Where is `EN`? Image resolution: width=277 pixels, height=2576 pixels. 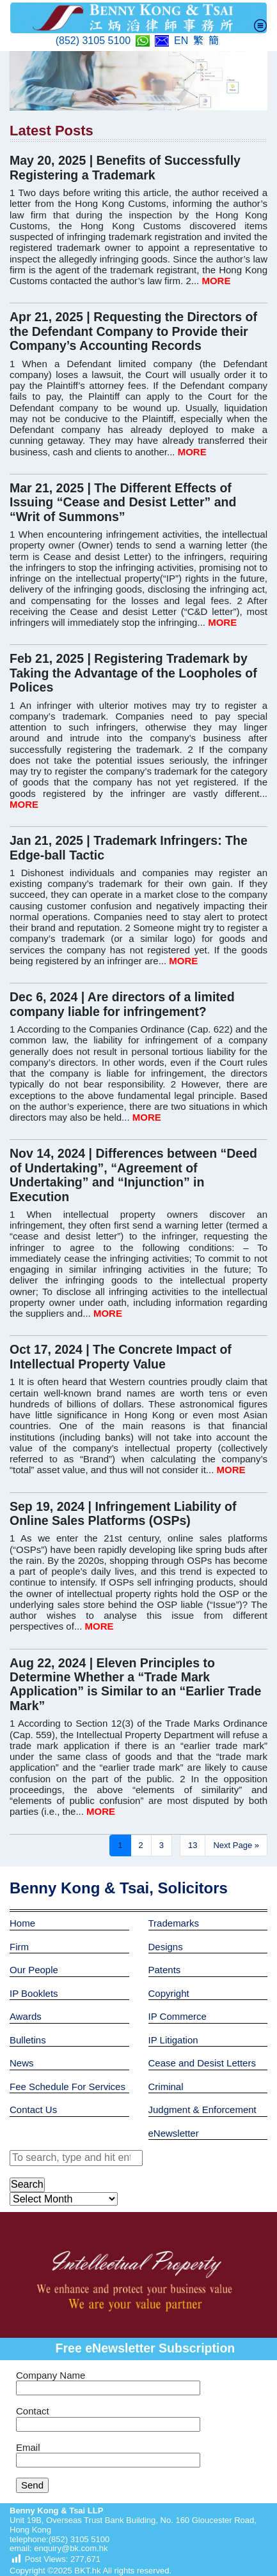 EN is located at coordinates (181, 40).